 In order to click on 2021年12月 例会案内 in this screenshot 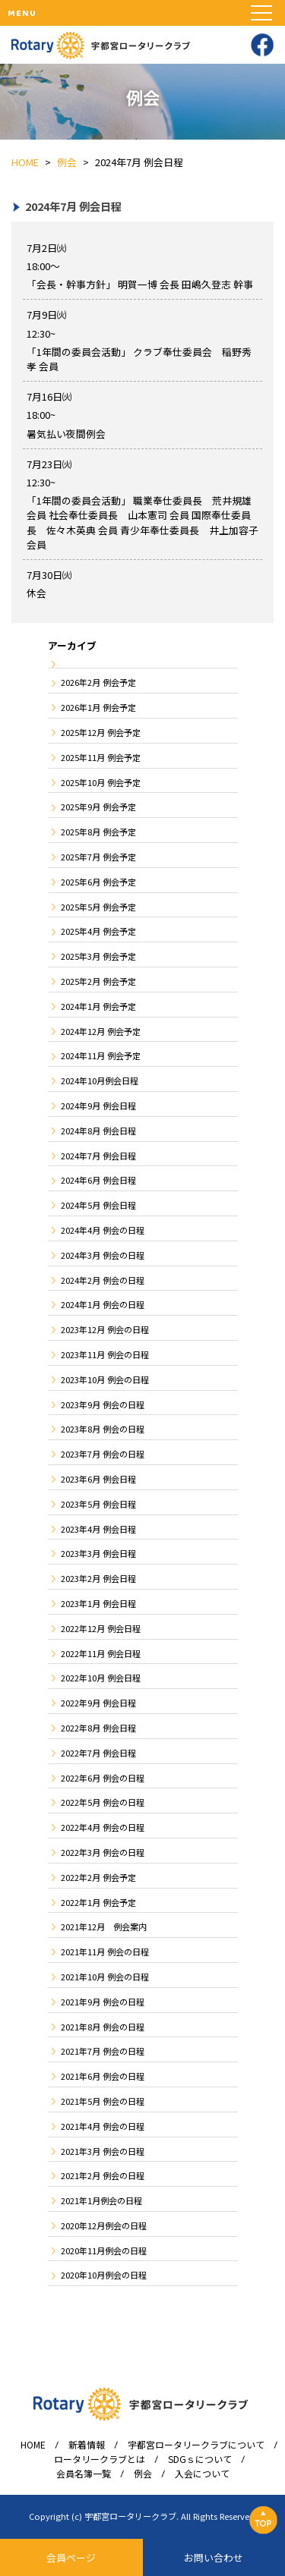, I will do `click(104, 1926)`.